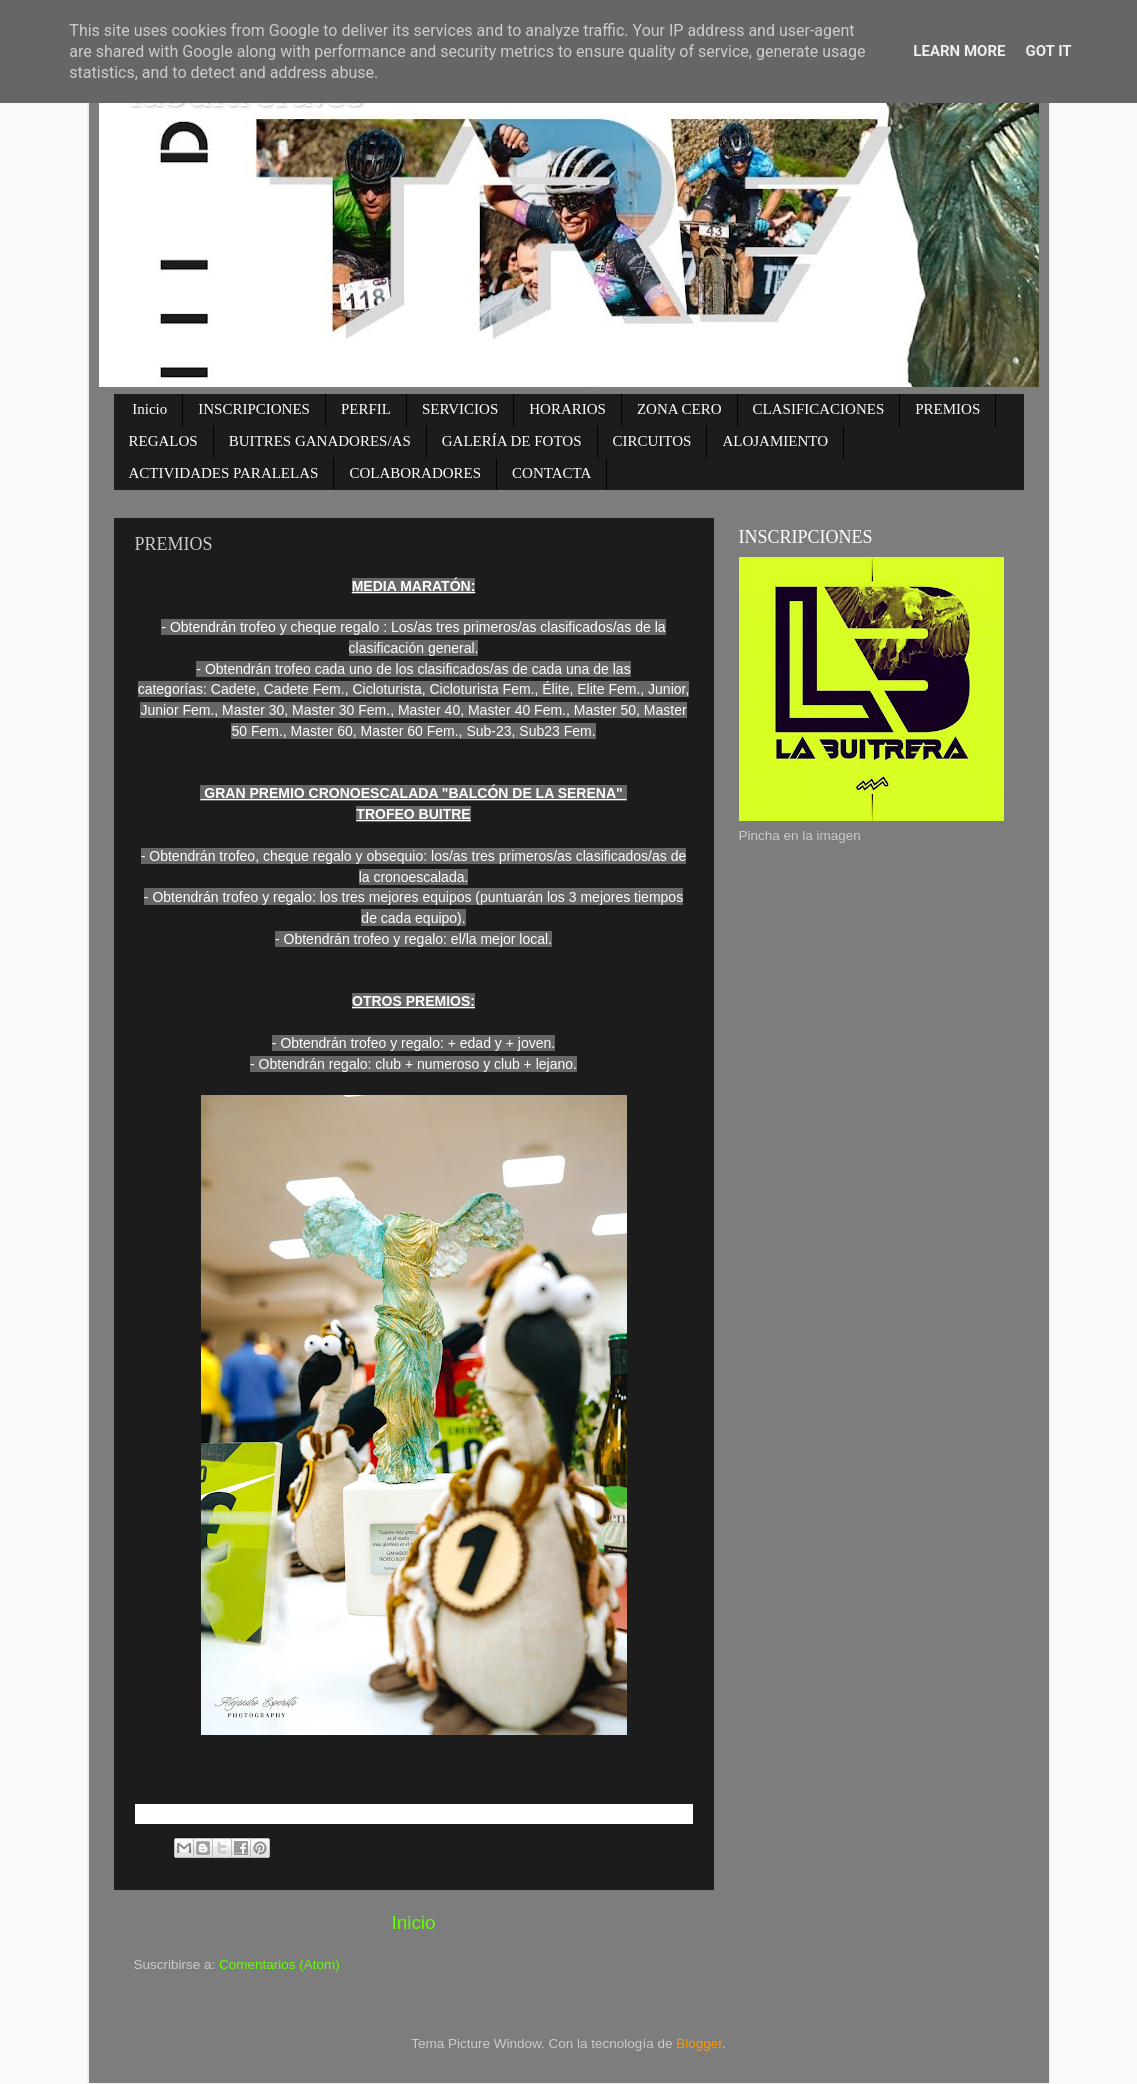 The height and width of the screenshot is (2084, 1137). Describe the element at coordinates (460, 409) in the screenshot. I see `SERVICIOS` at that location.